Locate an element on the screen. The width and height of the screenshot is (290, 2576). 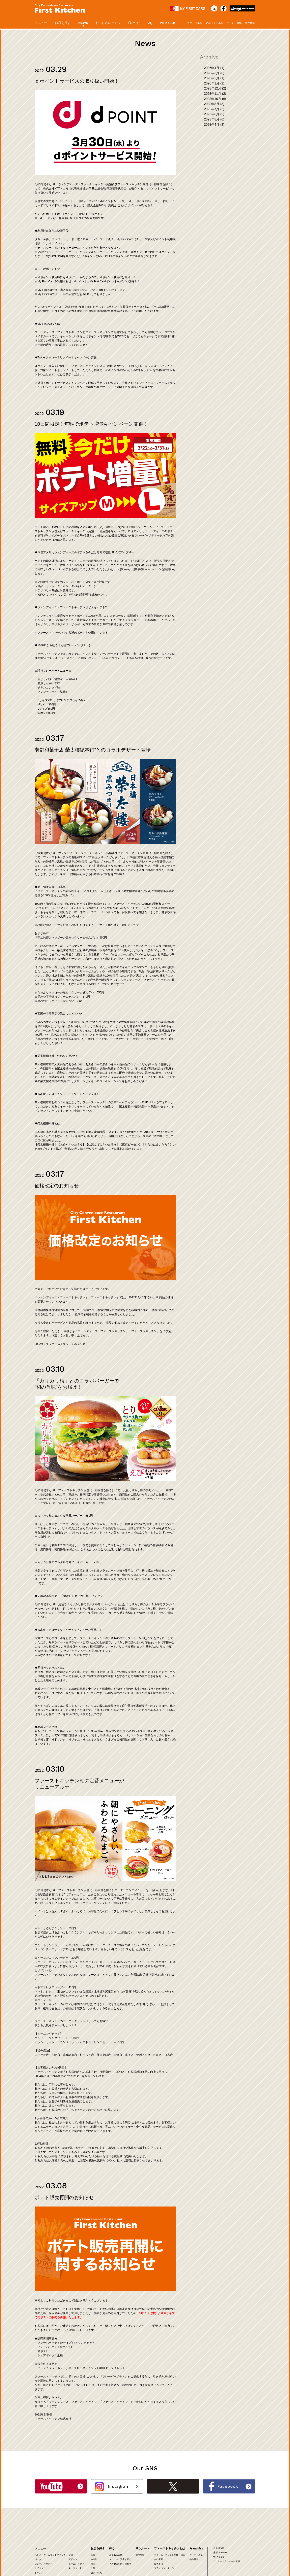
2025年11月 (2) is located at coordinates (215, 93).